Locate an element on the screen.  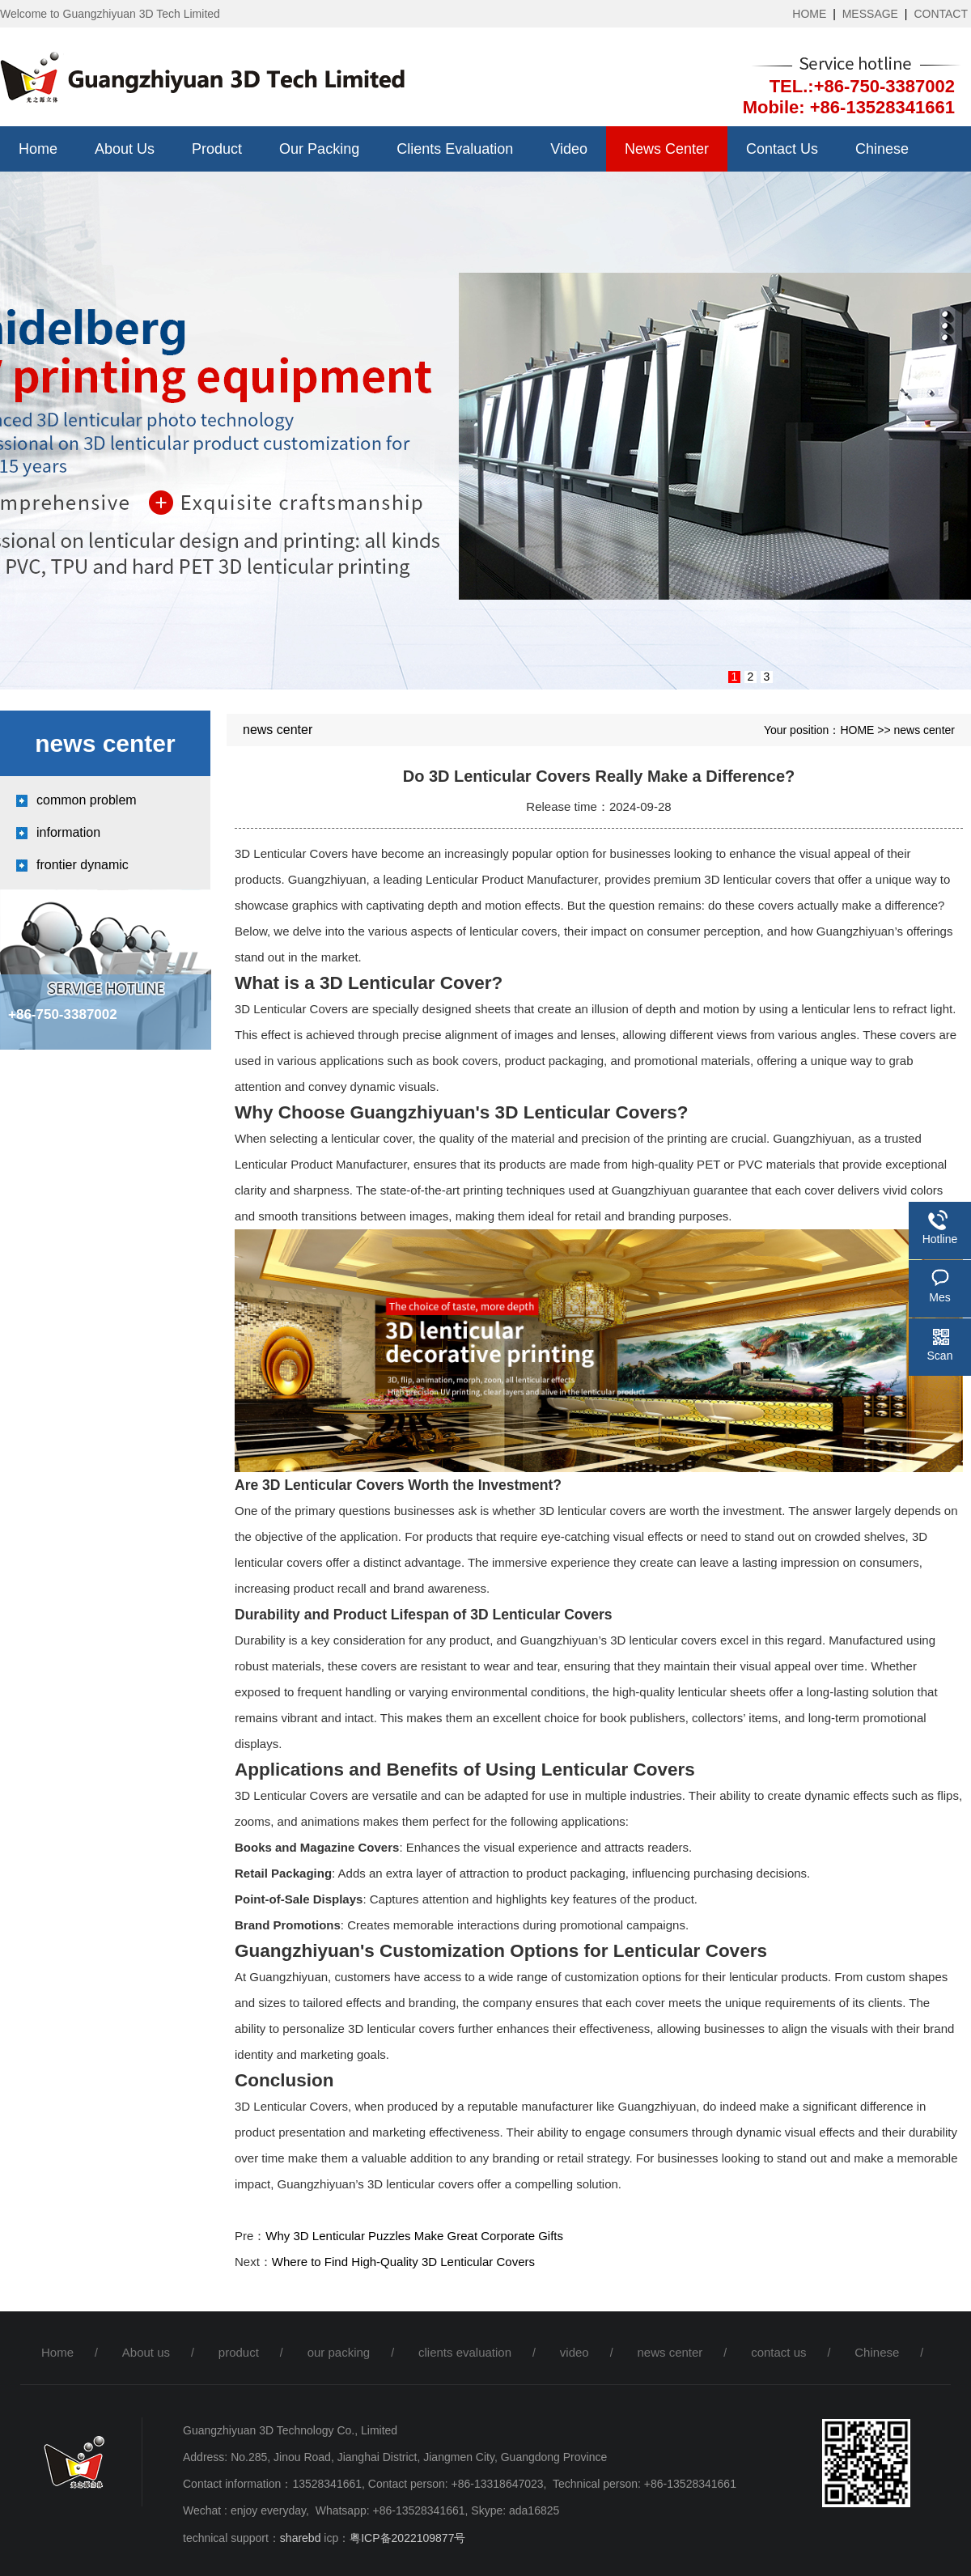
About us is located at coordinates (125, 149).